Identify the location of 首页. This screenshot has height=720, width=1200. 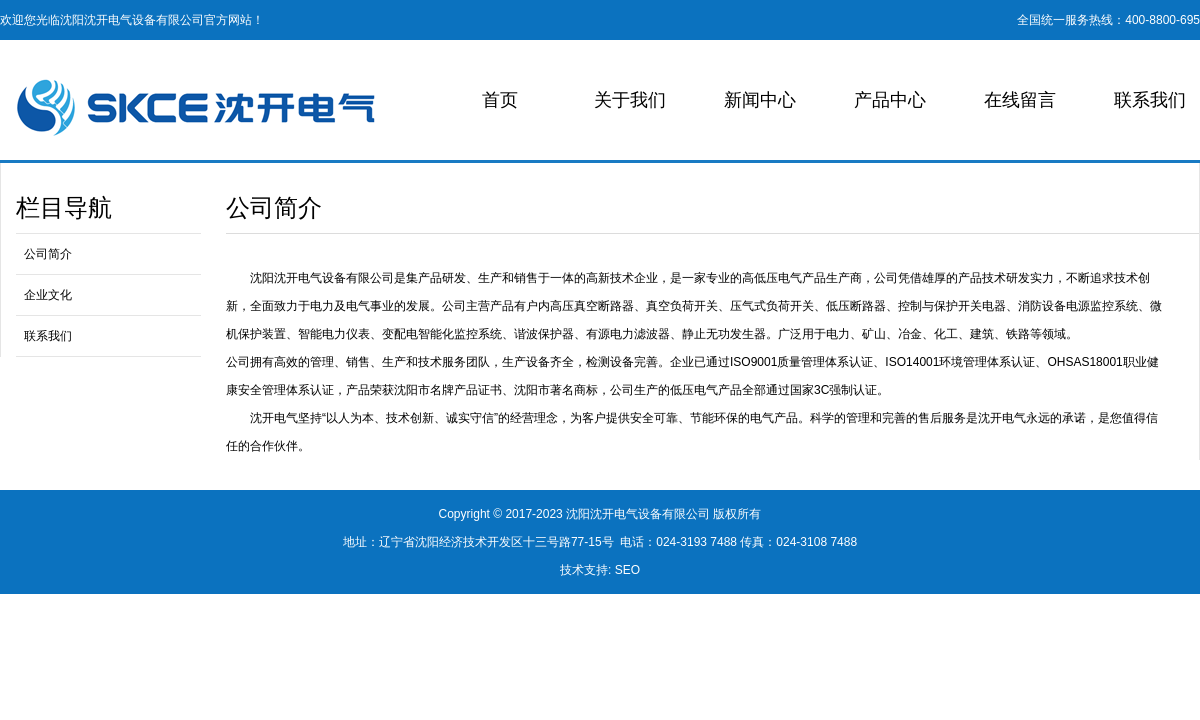
(500, 100).